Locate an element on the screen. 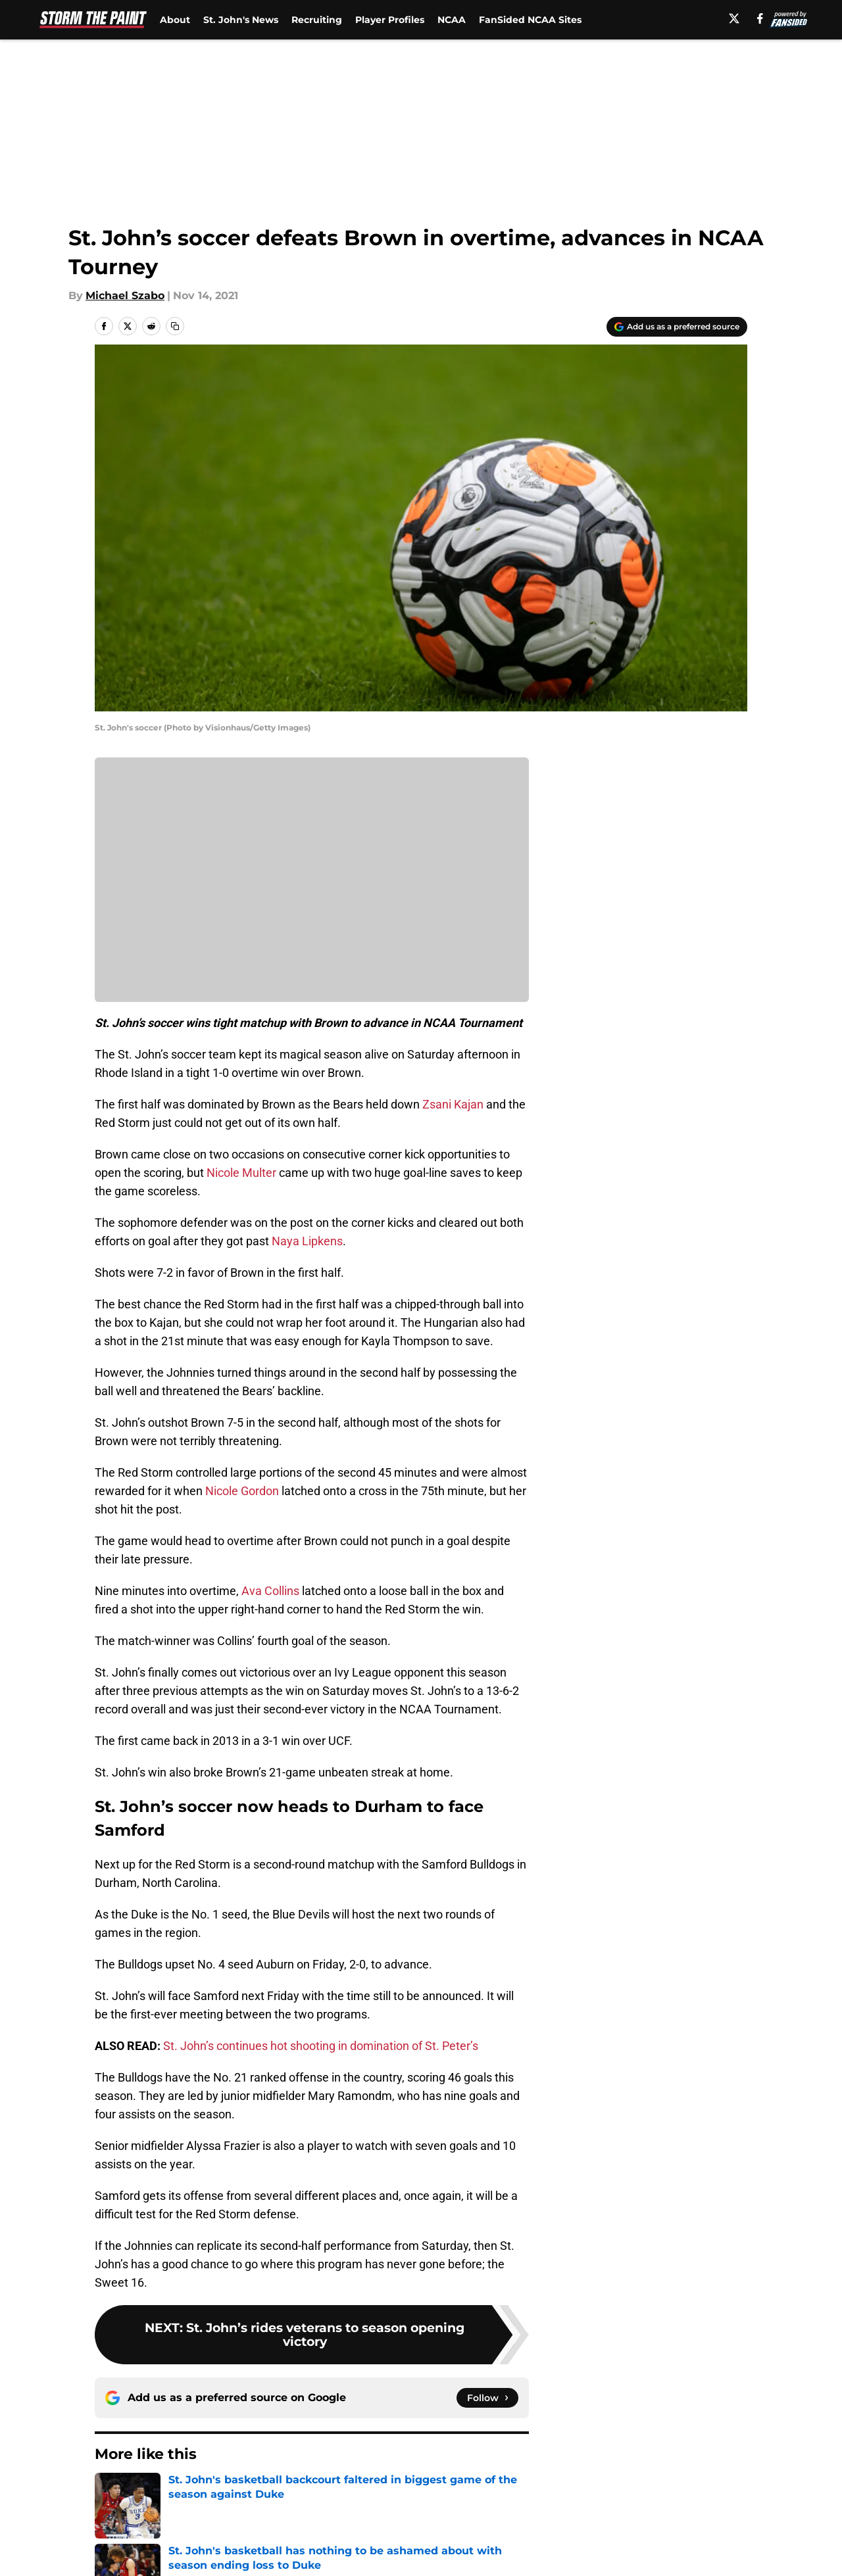 The height and width of the screenshot is (2576, 842). Ava Collins is located at coordinates (270, 1591).